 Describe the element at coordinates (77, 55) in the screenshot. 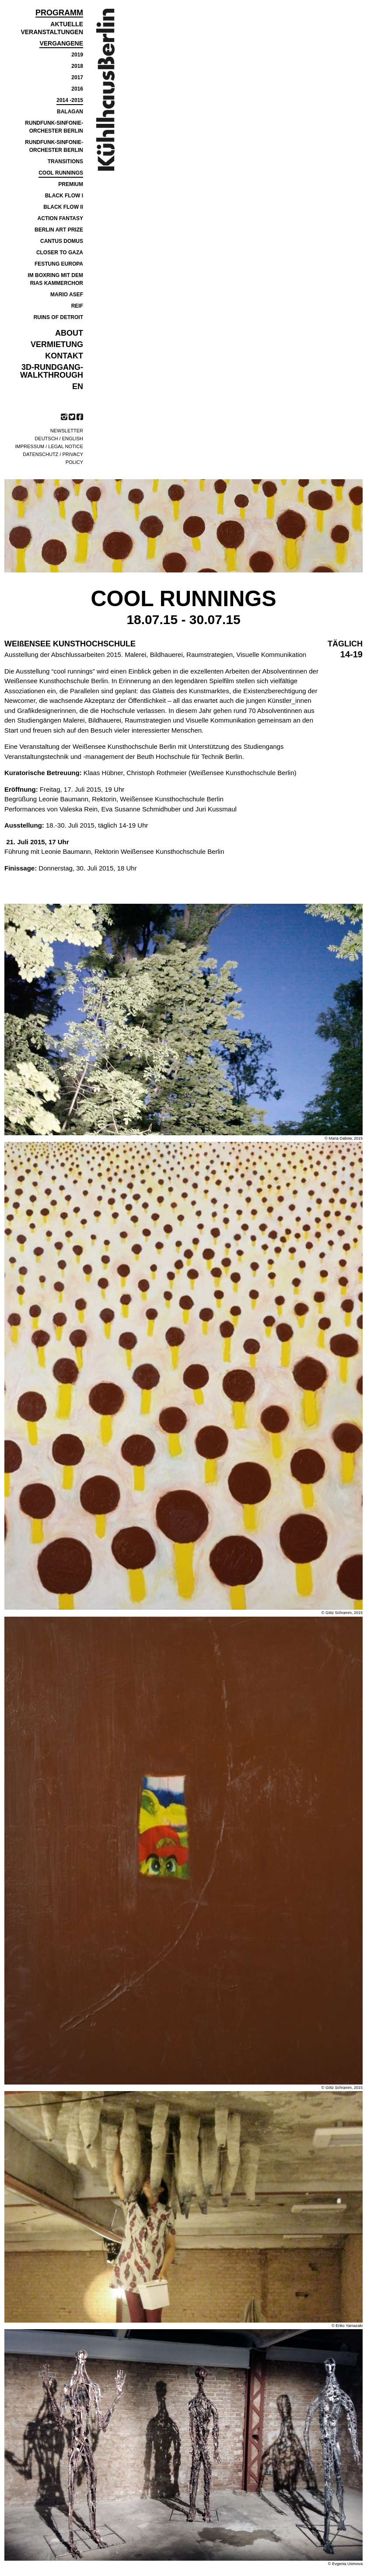

I see `2019` at that location.